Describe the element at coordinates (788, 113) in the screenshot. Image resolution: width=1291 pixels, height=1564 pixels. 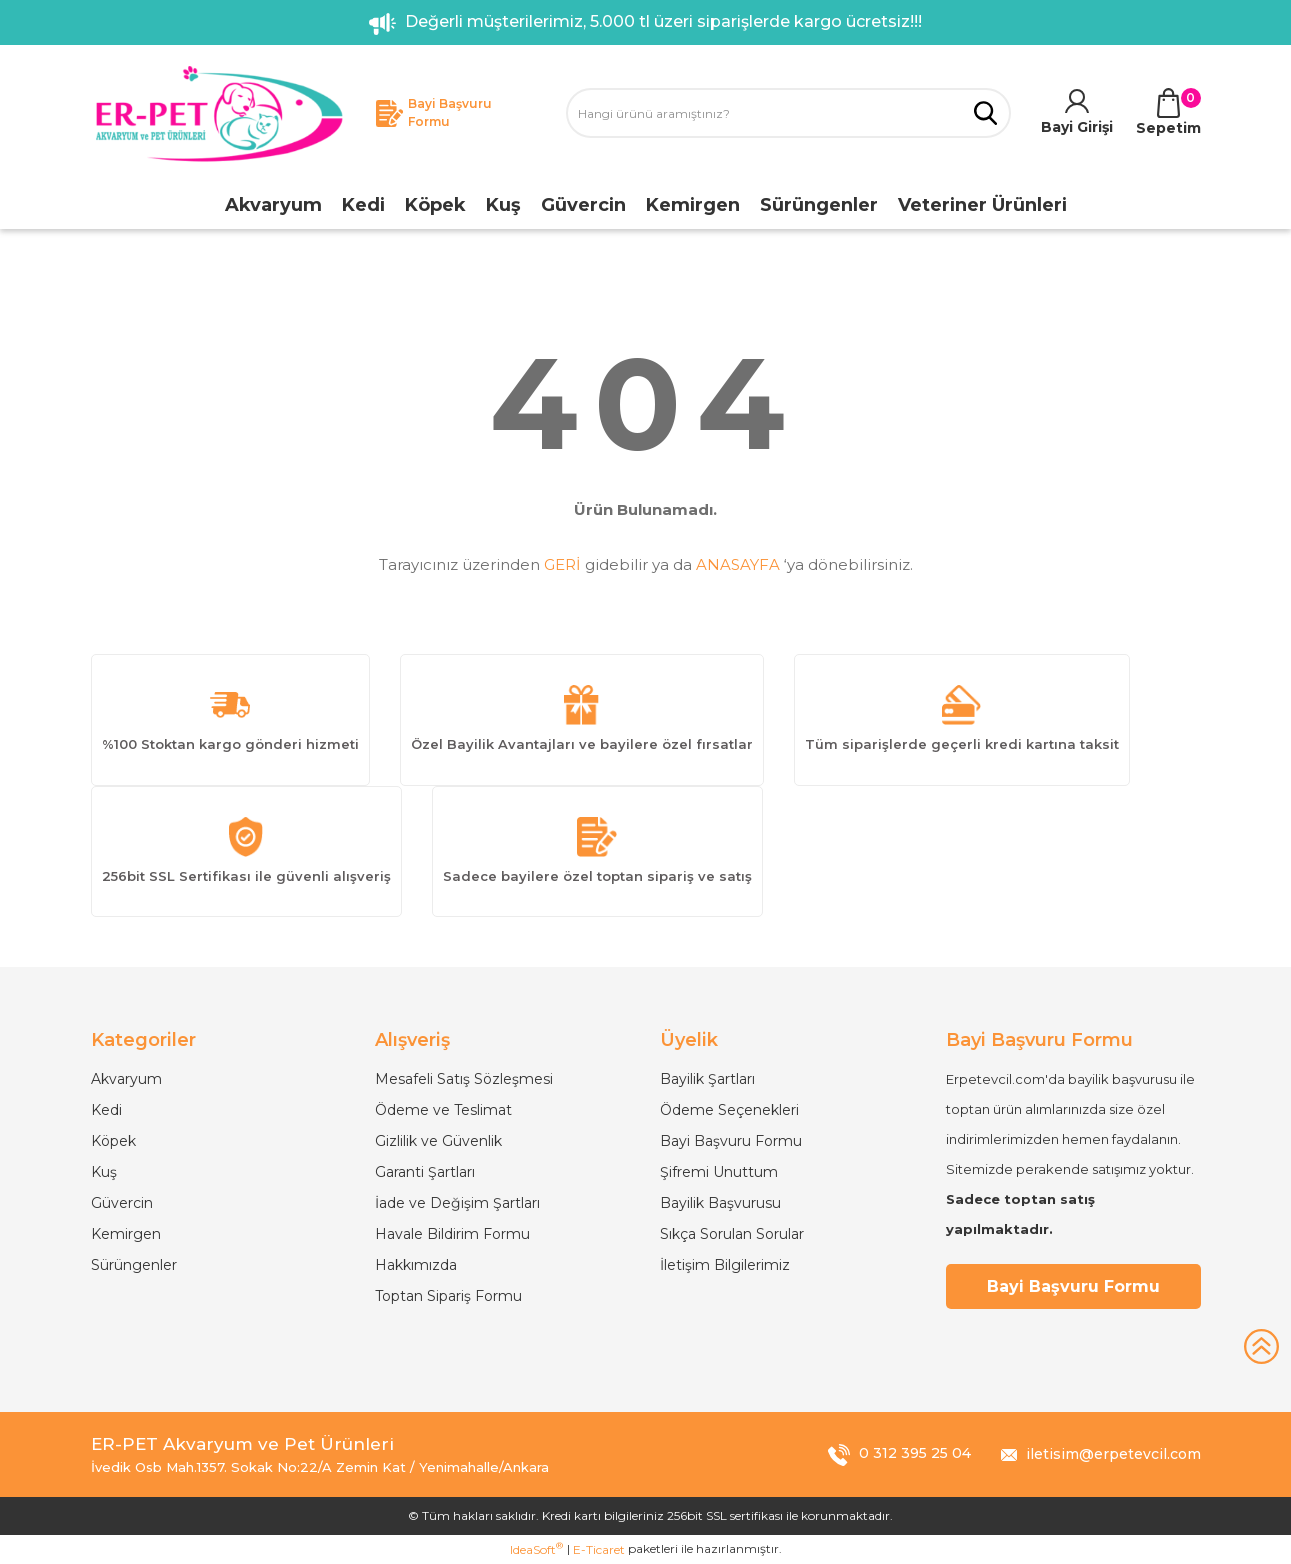
I see `[Search]` at that location.